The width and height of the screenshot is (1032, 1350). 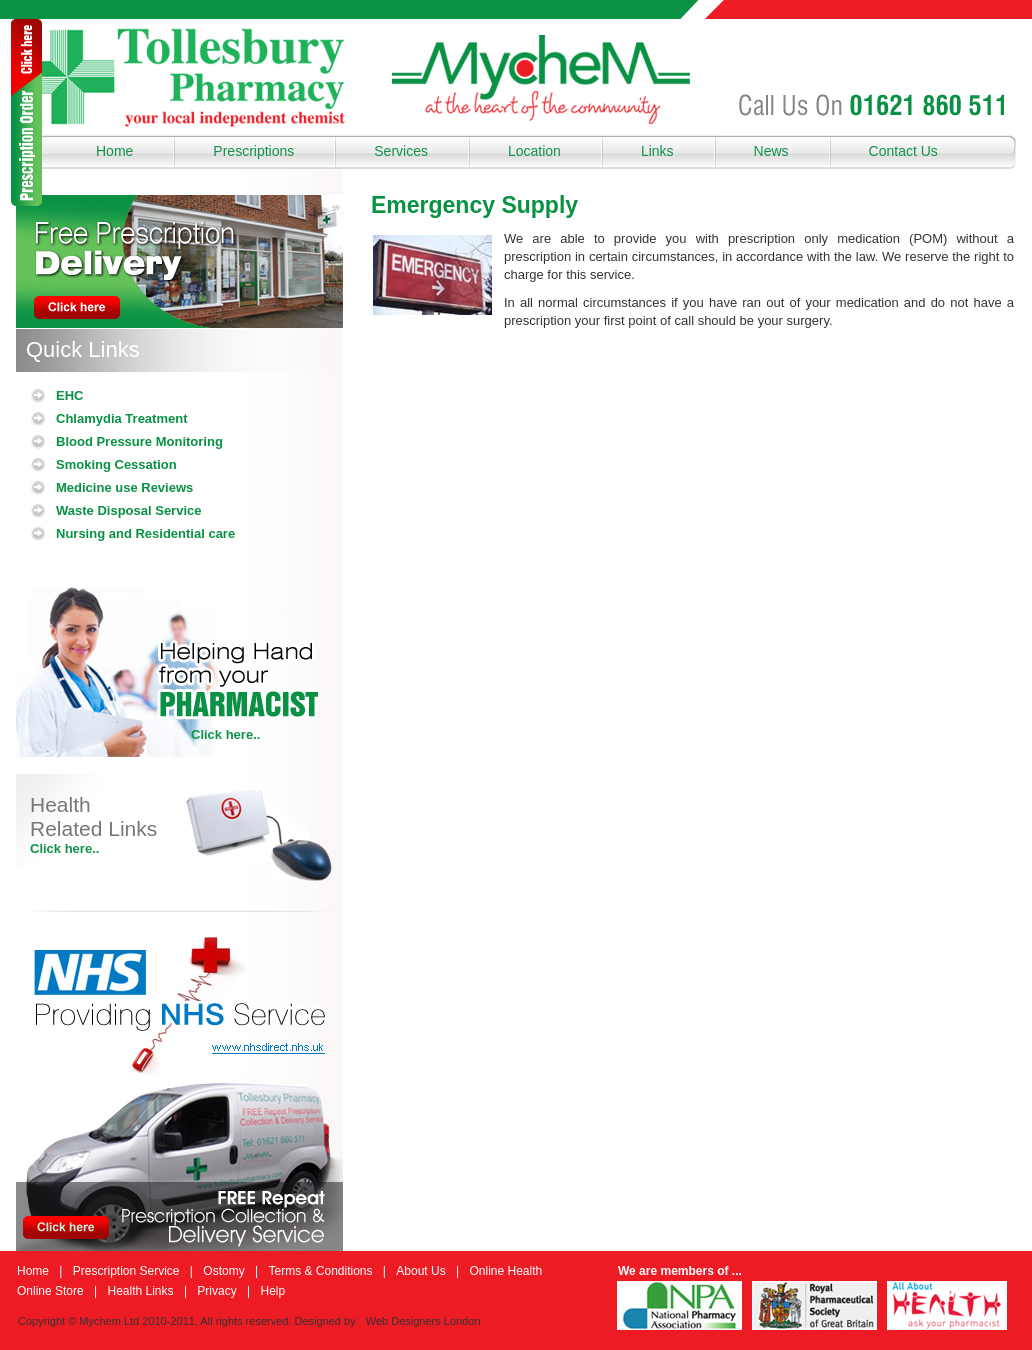 What do you see at coordinates (505, 1271) in the screenshot?
I see `Online Health` at bounding box center [505, 1271].